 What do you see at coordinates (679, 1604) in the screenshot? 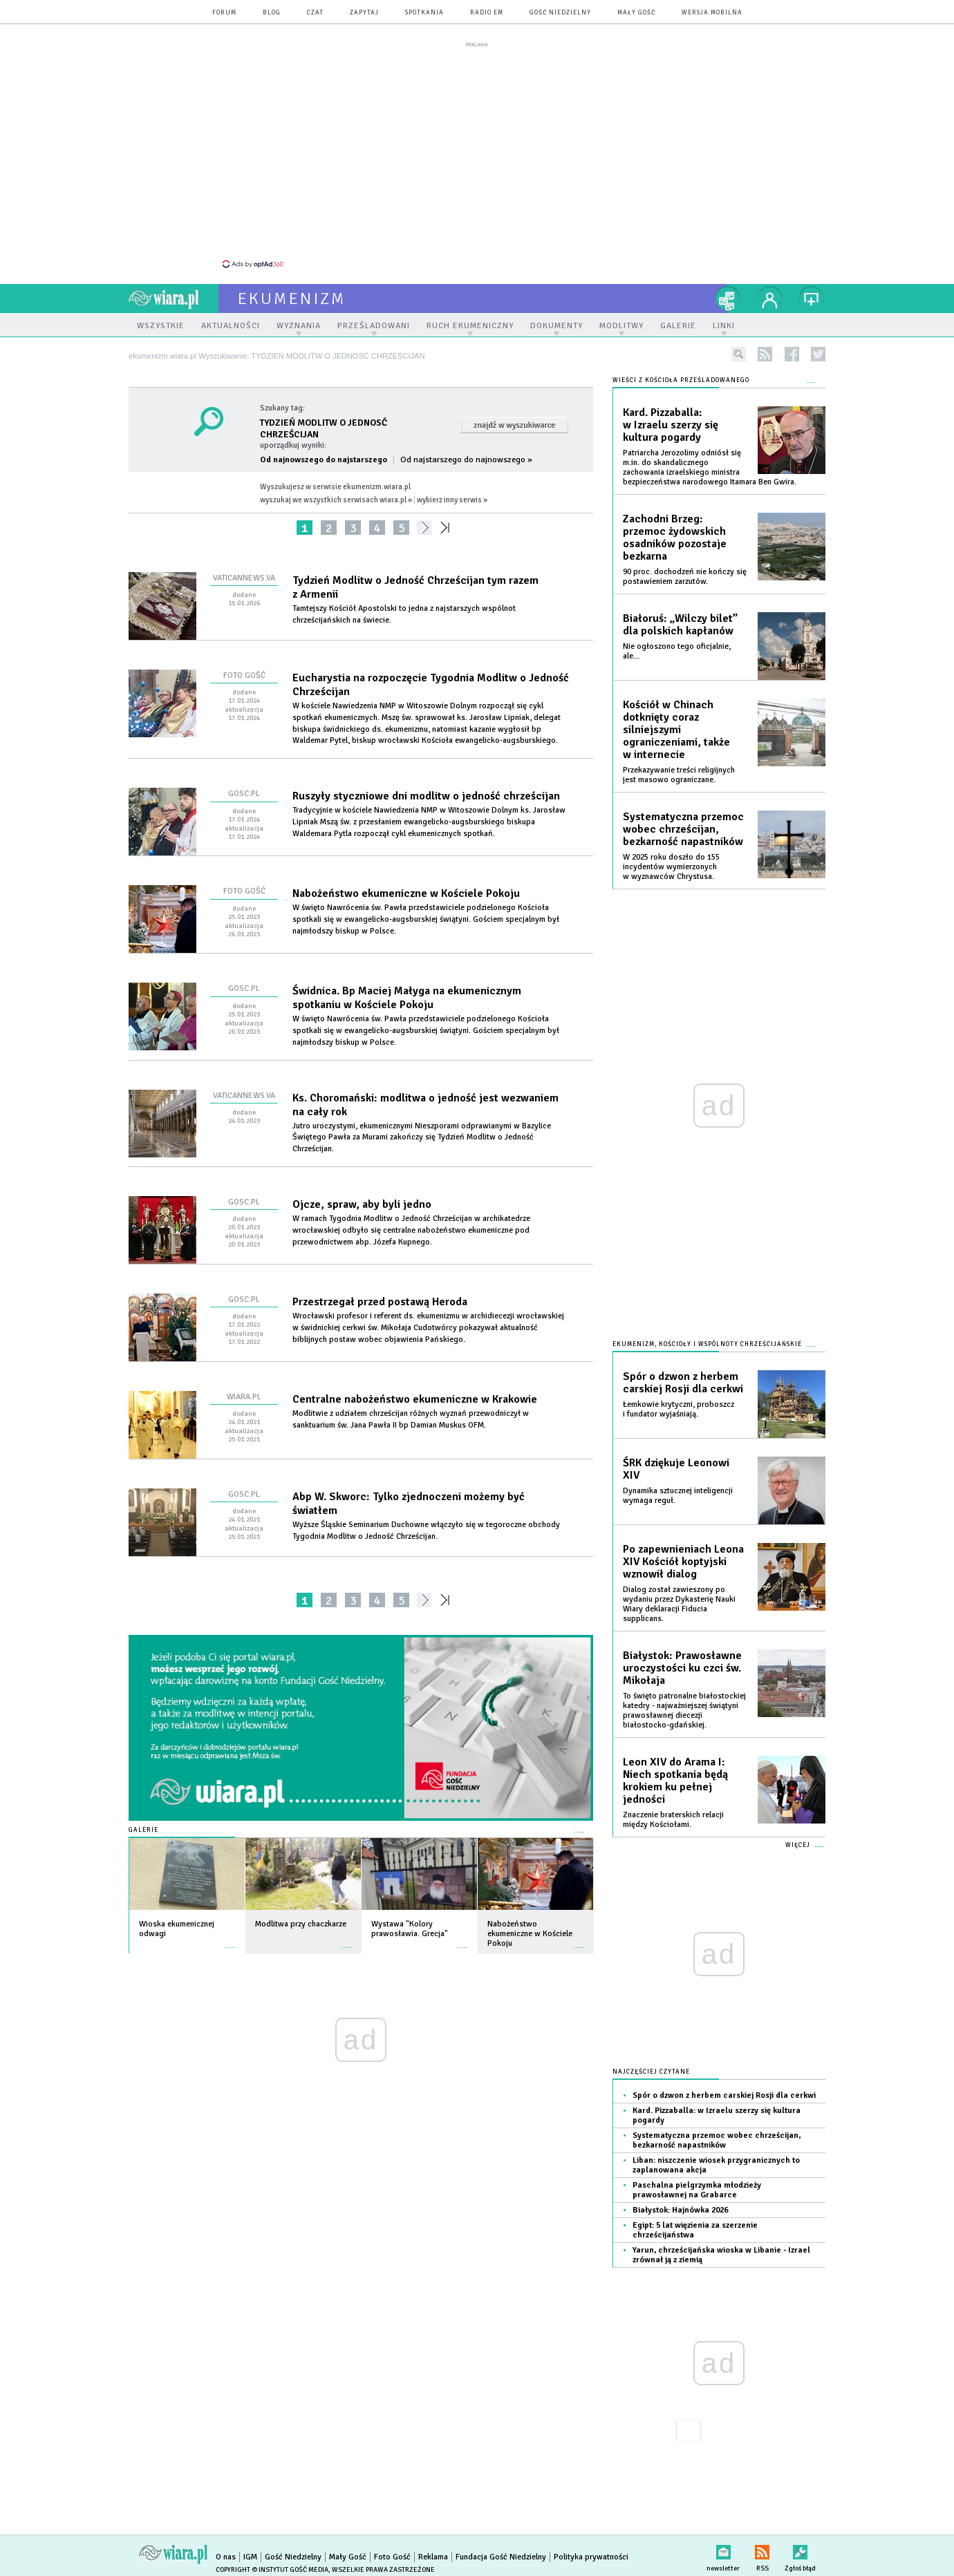
I see `Dialog został zawieszony po wydaniu przez Dykasterię Nauki Wiary deklaracji Fiducia supplicans.` at bounding box center [679, 1604].